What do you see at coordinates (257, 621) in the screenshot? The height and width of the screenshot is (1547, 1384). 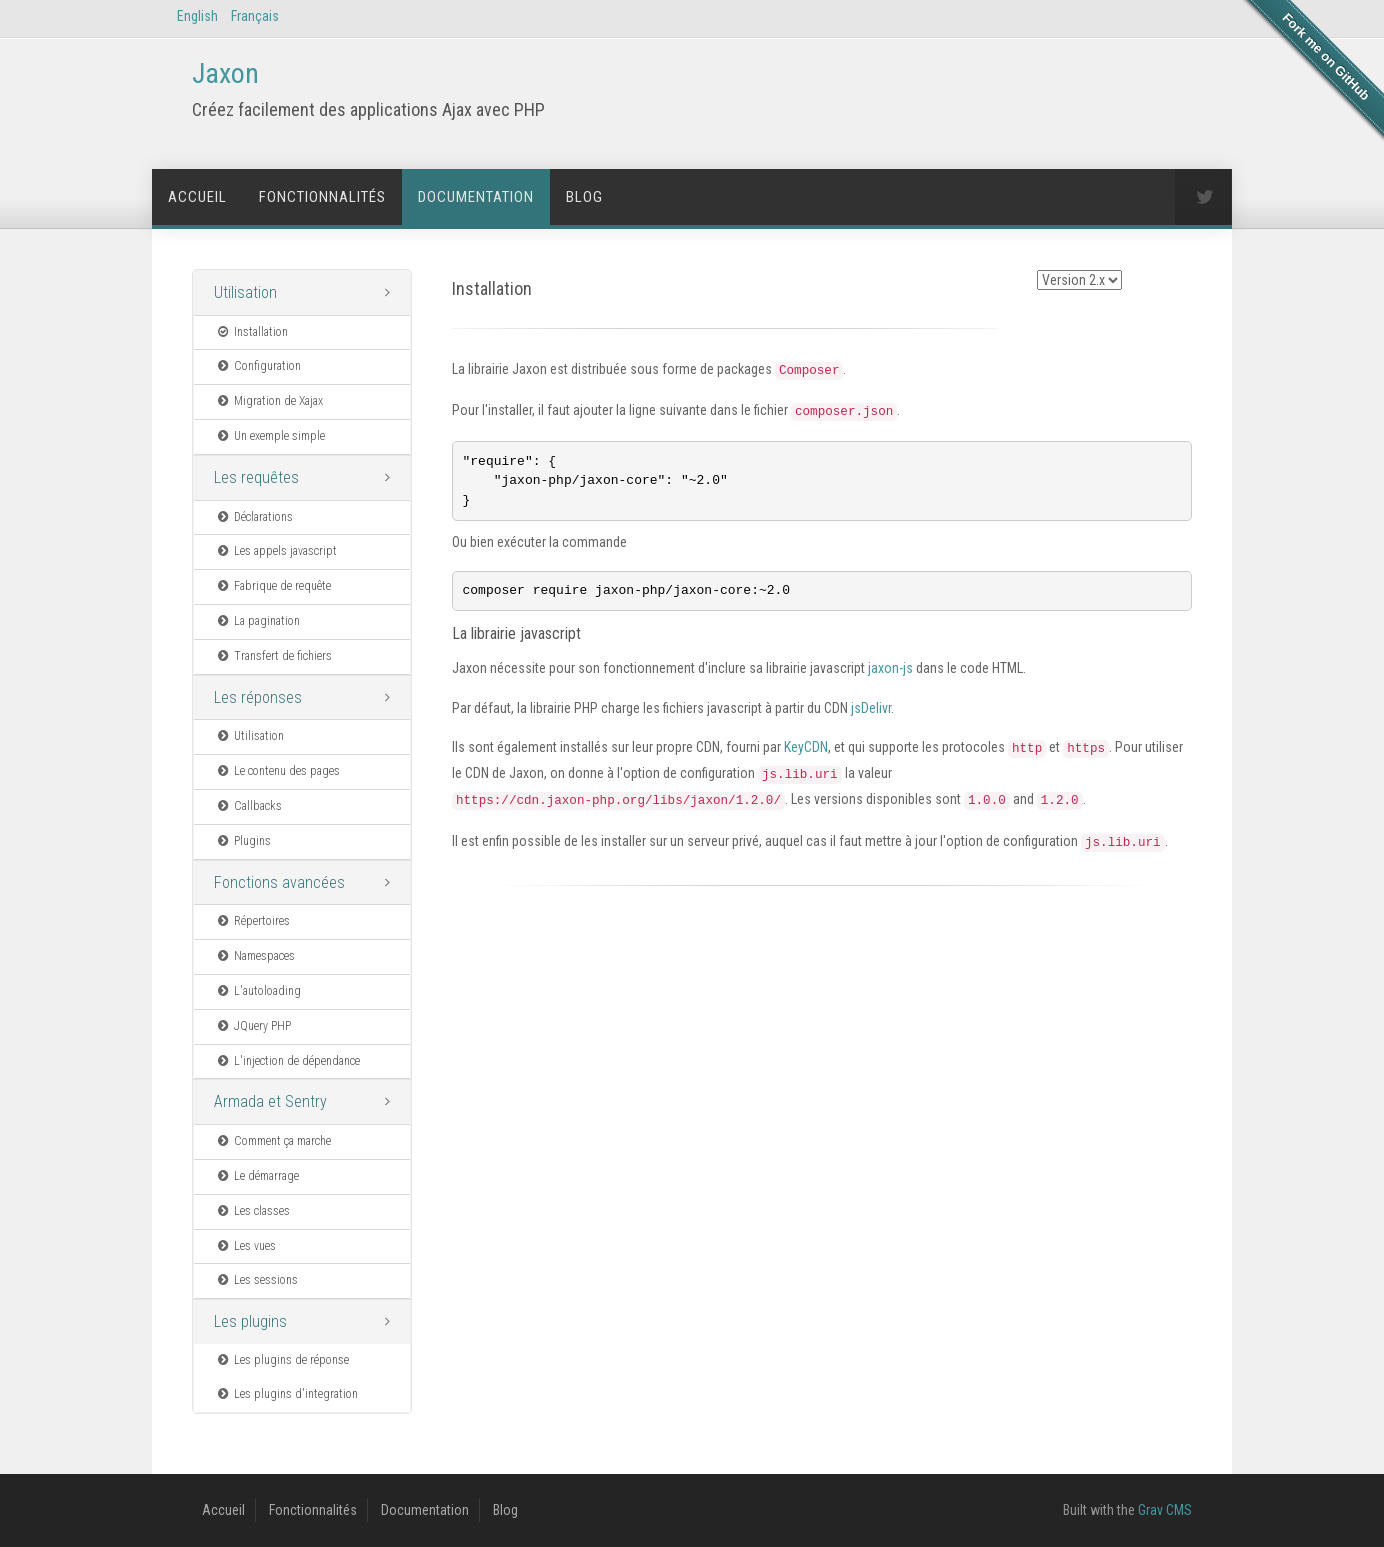 I see `La pagination` at bounding box center [257, 621].